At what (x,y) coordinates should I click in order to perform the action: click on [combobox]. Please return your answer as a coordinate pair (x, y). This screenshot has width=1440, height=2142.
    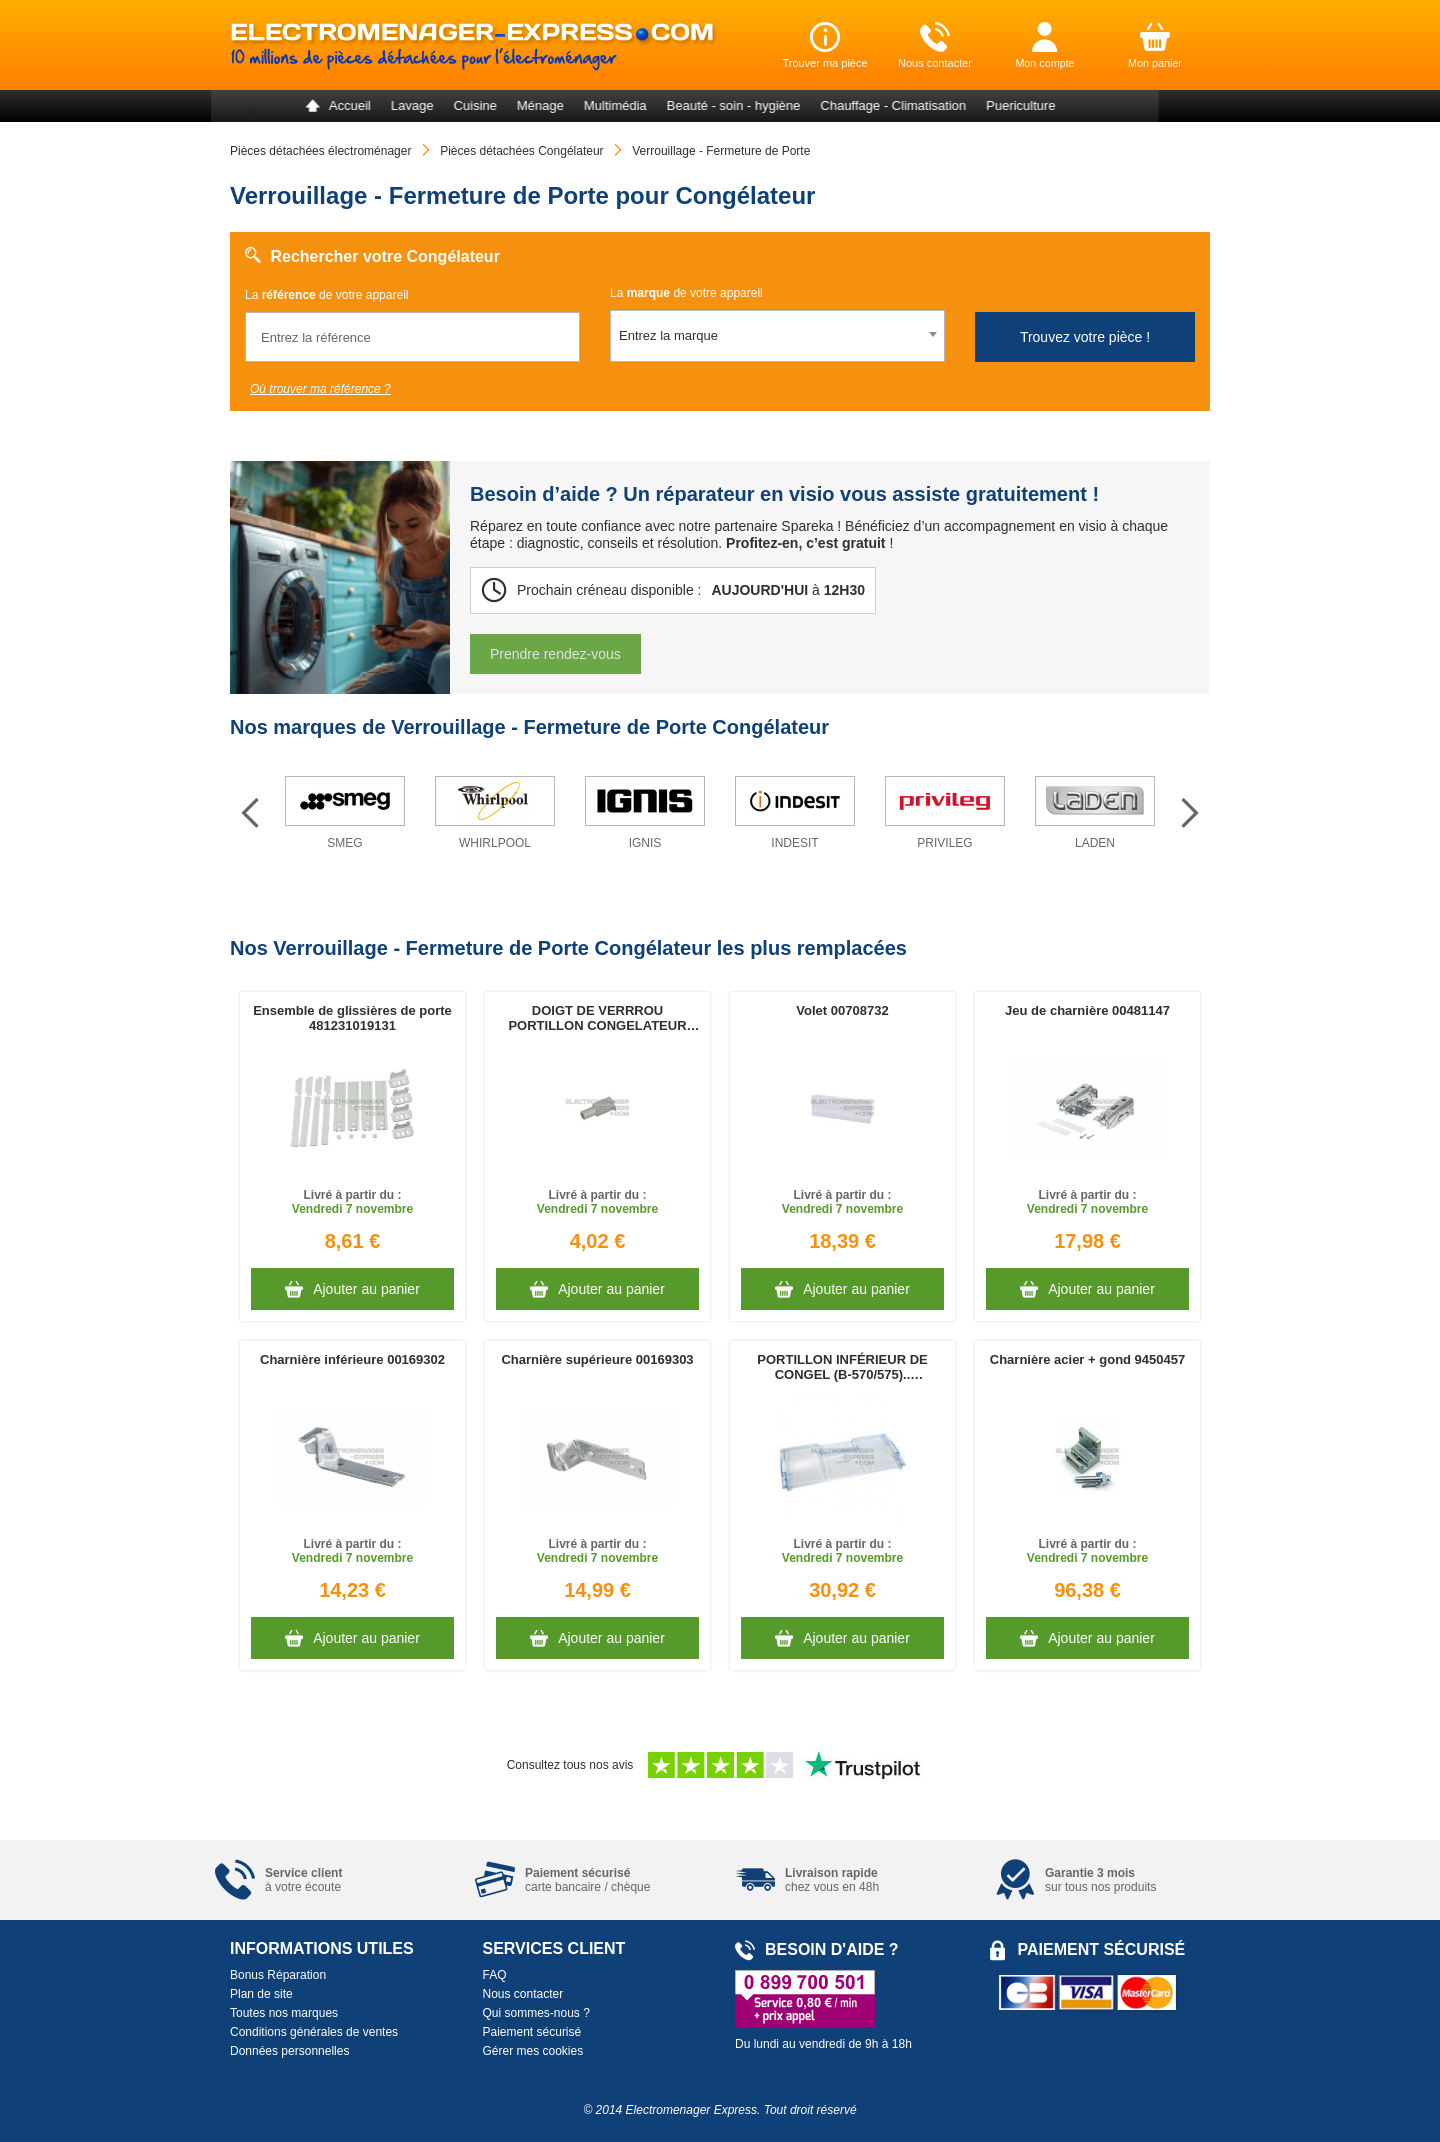
    Looking at the image, I should click on (777, 336).